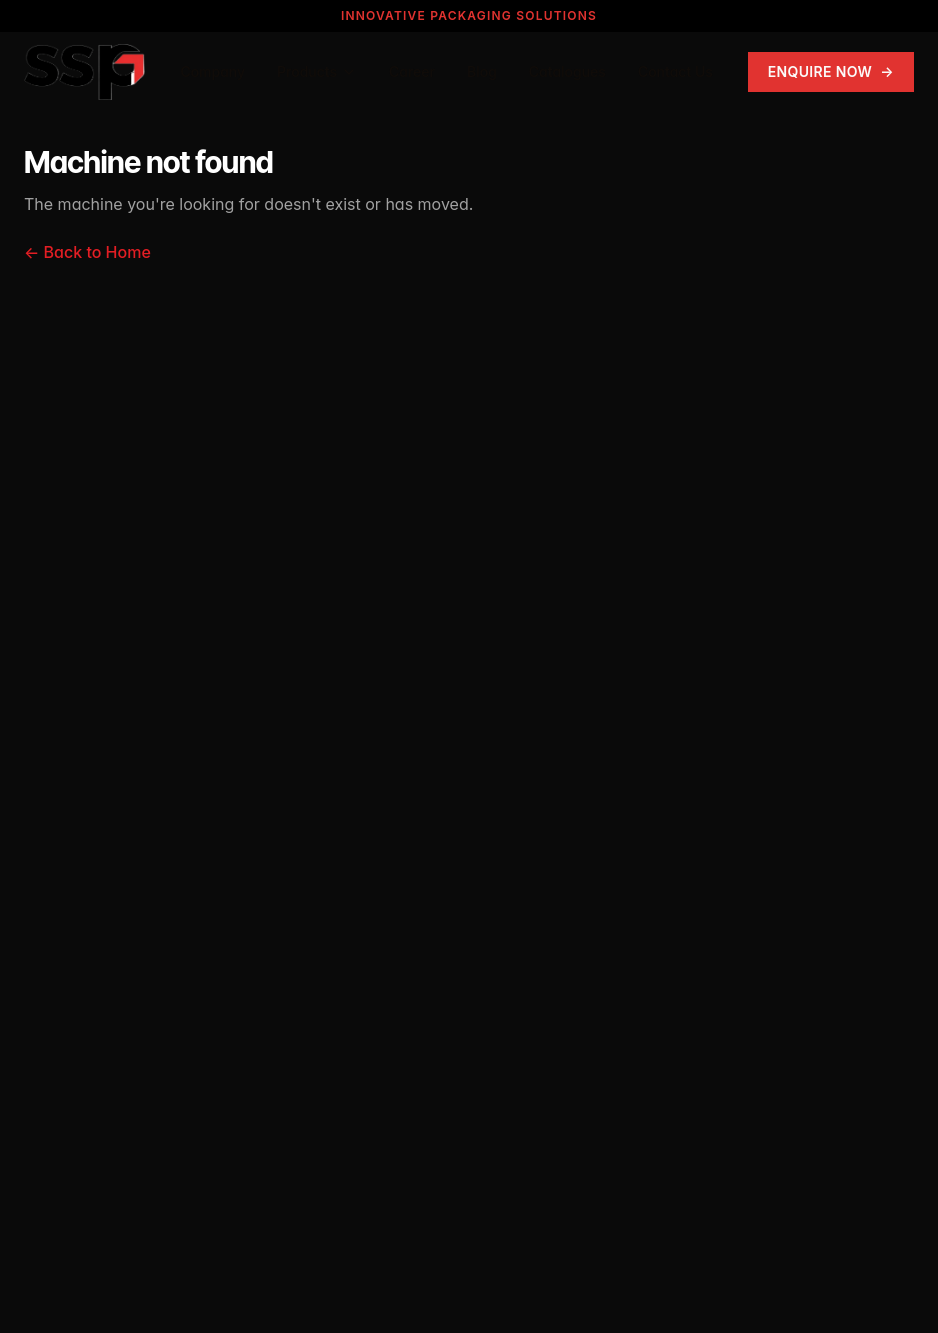 Image resolution: width=938 pixels, height=1333 pixels. I want to click on Contact Us, so click(675, 71).